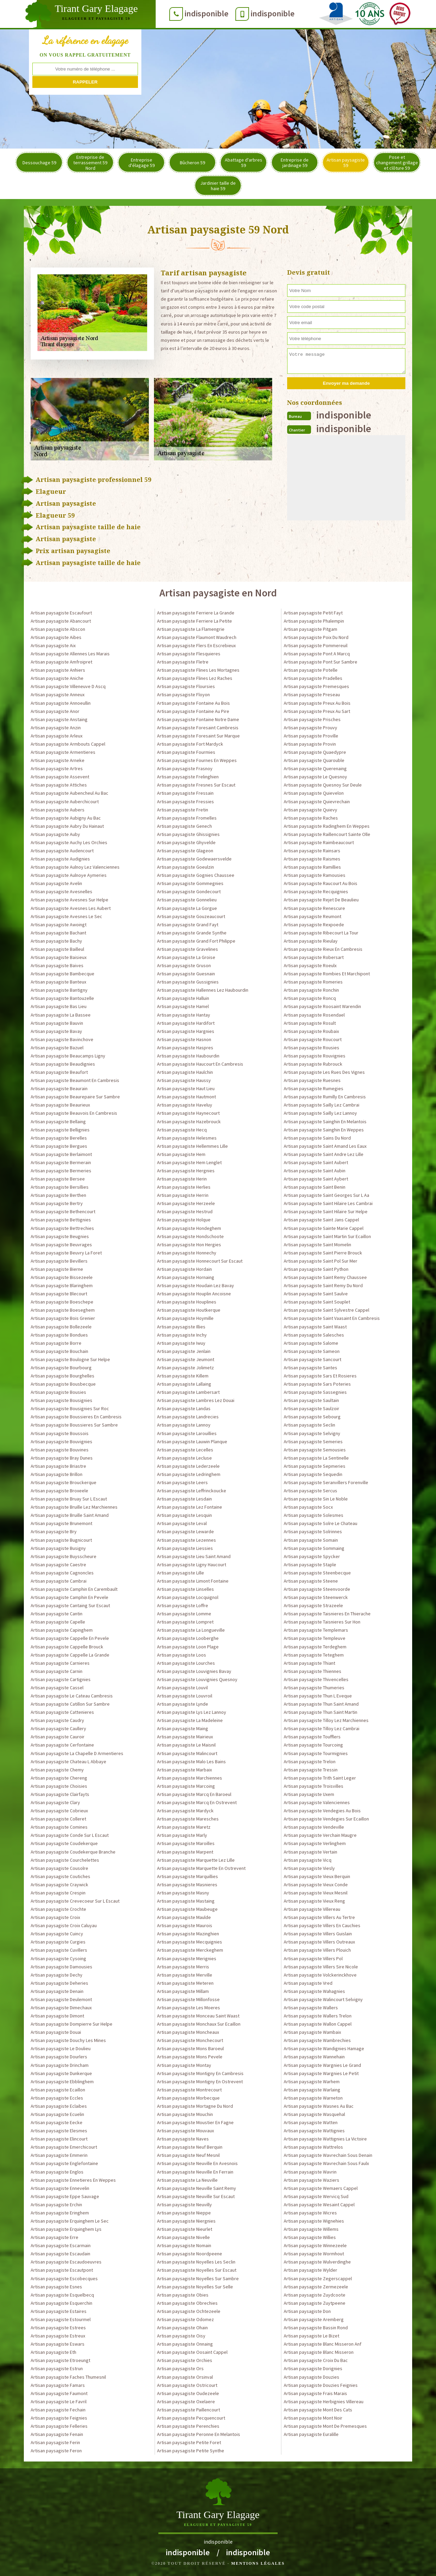  What do you see at coordinates (63, 1482) in the screenshot?
I see `Artisan paysagiste Brouckerque` at bounding box center [63, 1482].